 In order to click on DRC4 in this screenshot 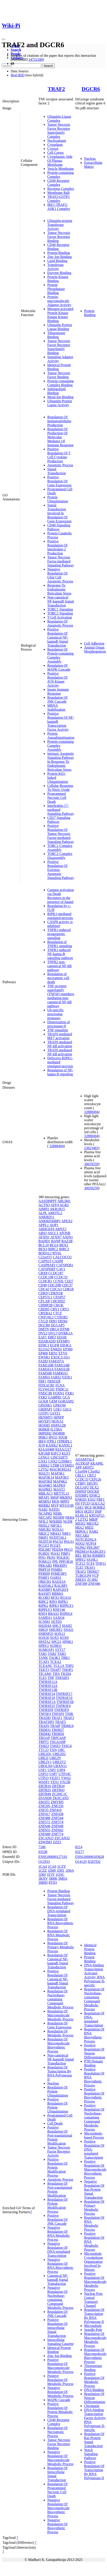, I will do `click(54, 1329)`.